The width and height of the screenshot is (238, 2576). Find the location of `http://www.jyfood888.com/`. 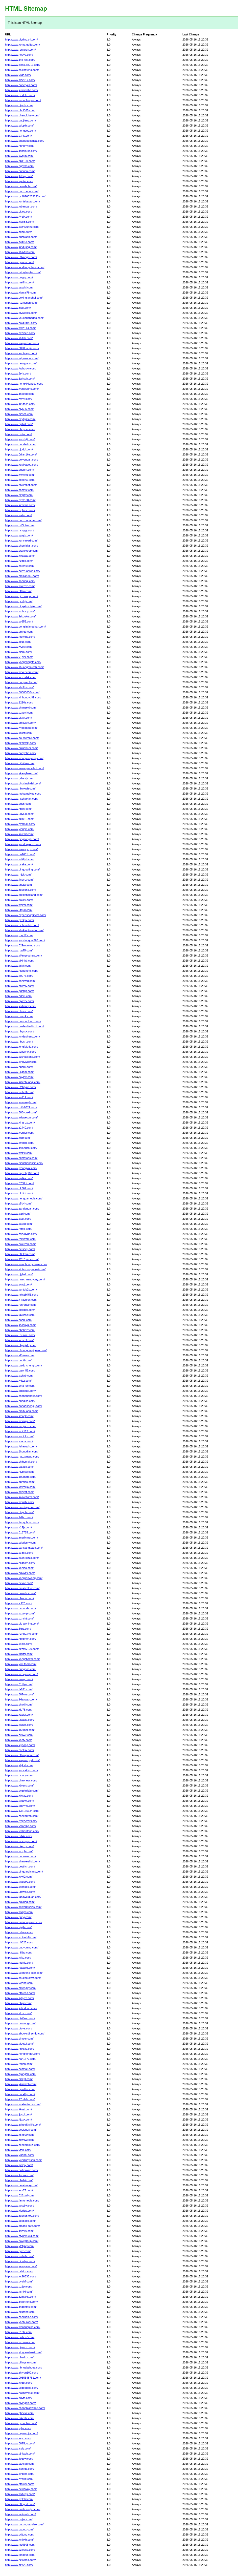

http://www.jyfood888.com/ is located at coordinates (21, 727).